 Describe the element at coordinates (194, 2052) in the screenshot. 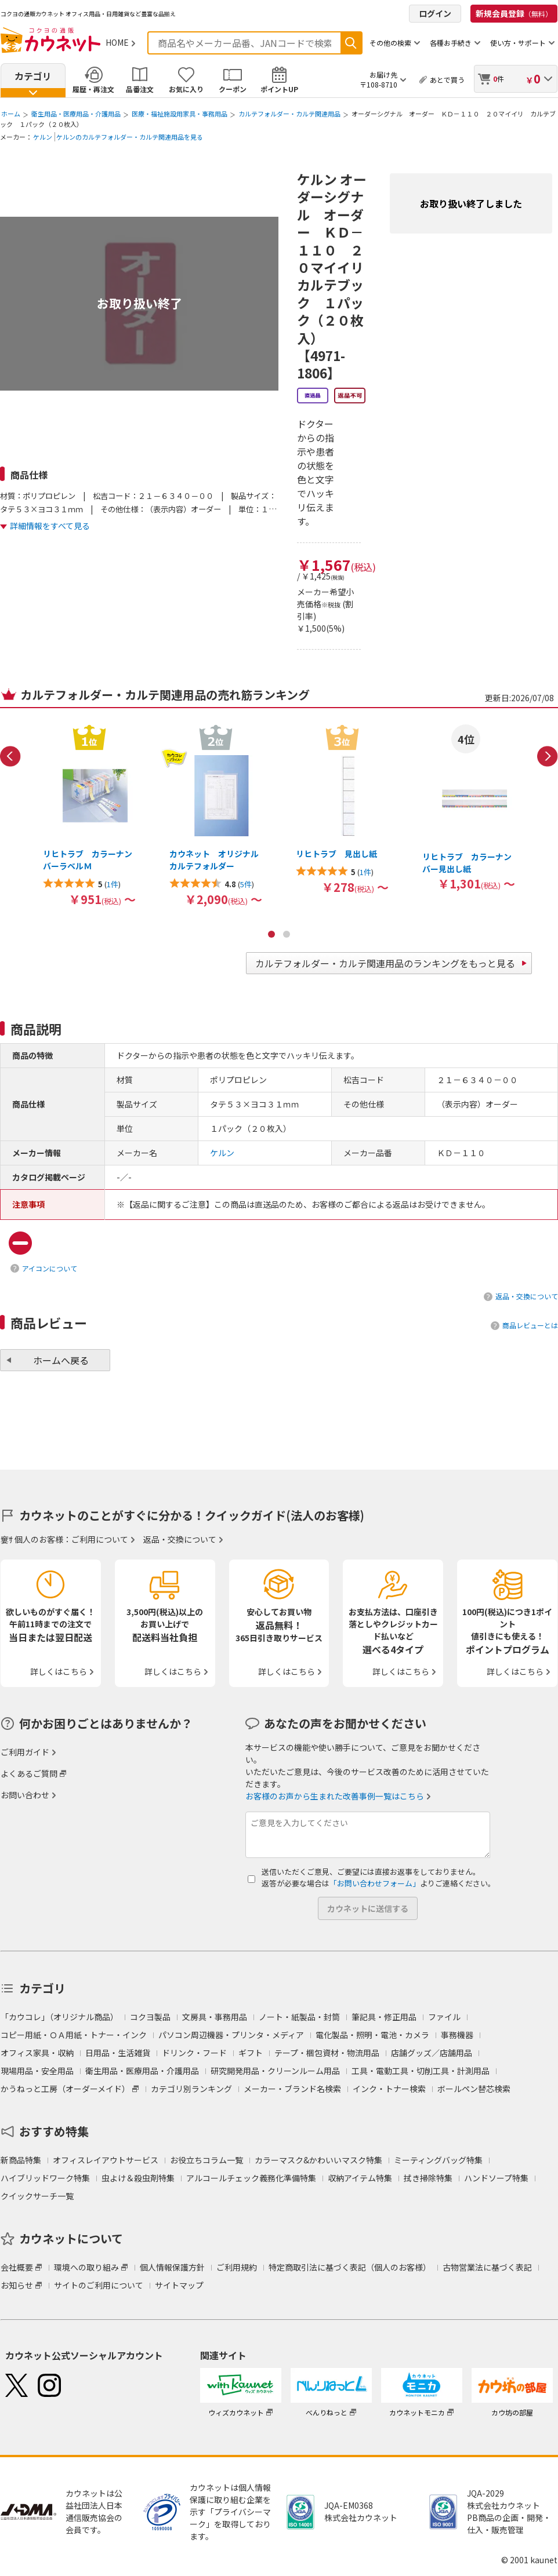

I see `ドリンク・フード` at that location.